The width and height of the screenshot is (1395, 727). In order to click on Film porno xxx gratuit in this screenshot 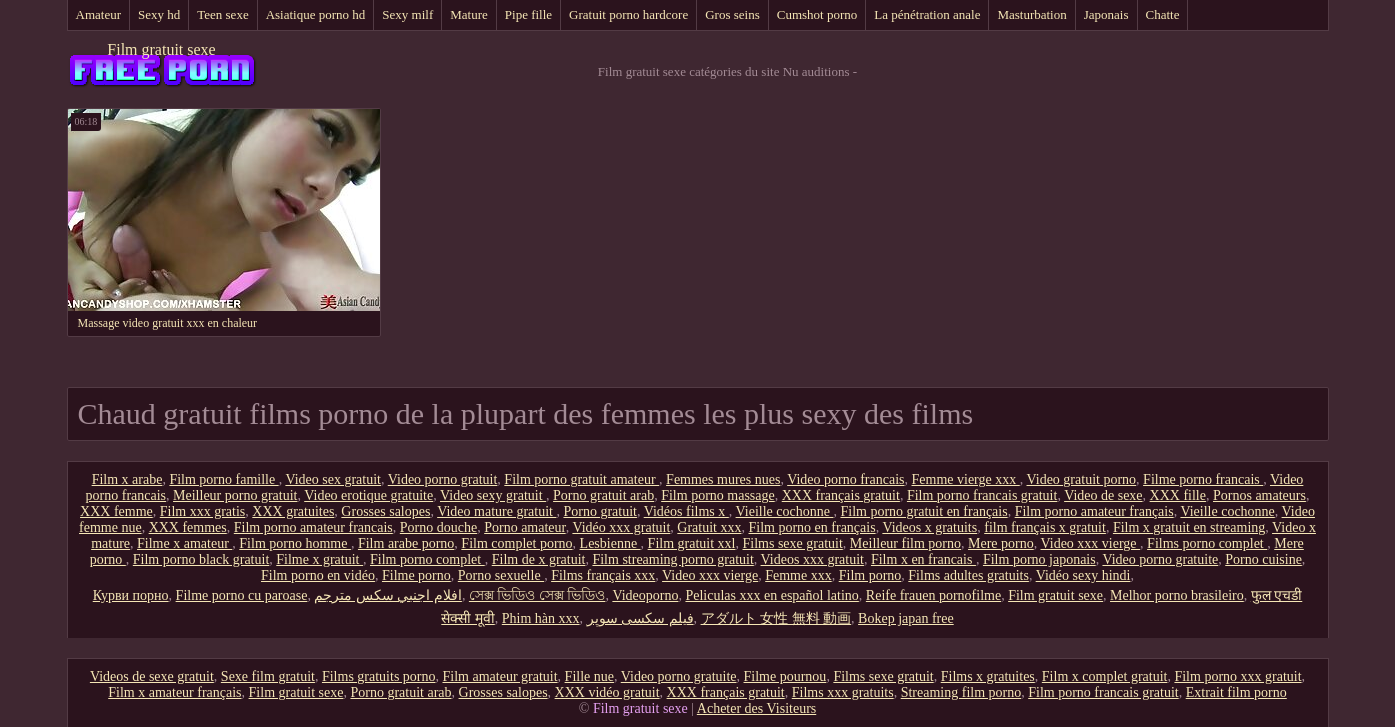, I will do `click(1237, 676)`.